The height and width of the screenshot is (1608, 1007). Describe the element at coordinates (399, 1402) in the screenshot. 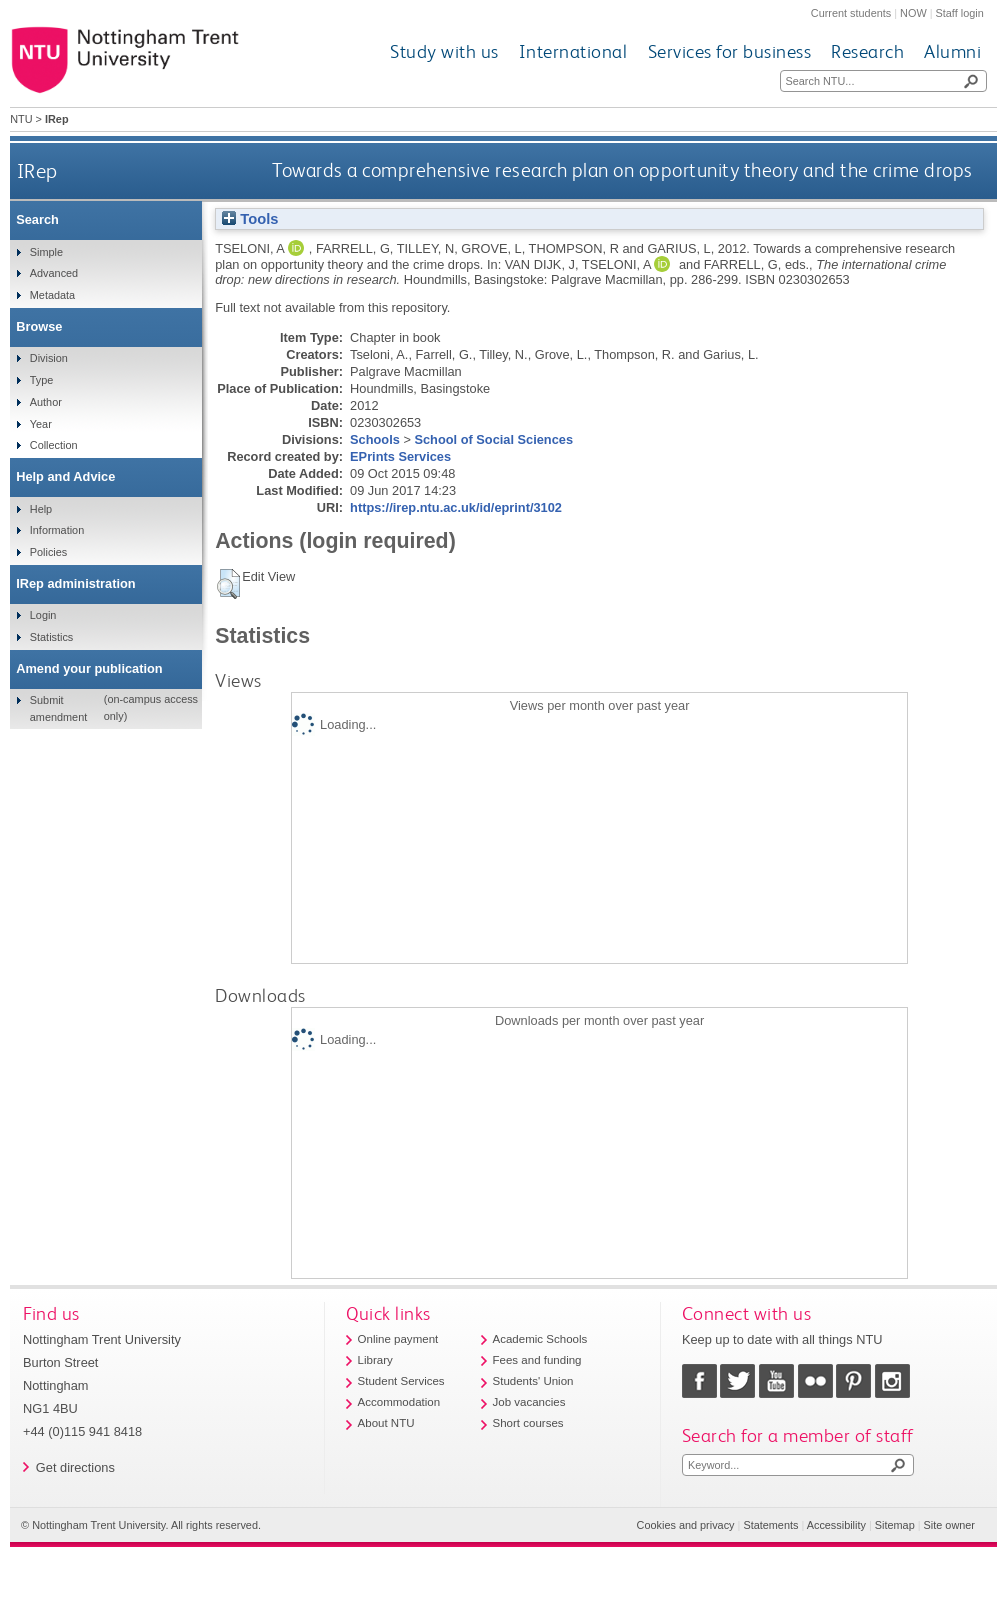

I see `Accommodation` at that location.